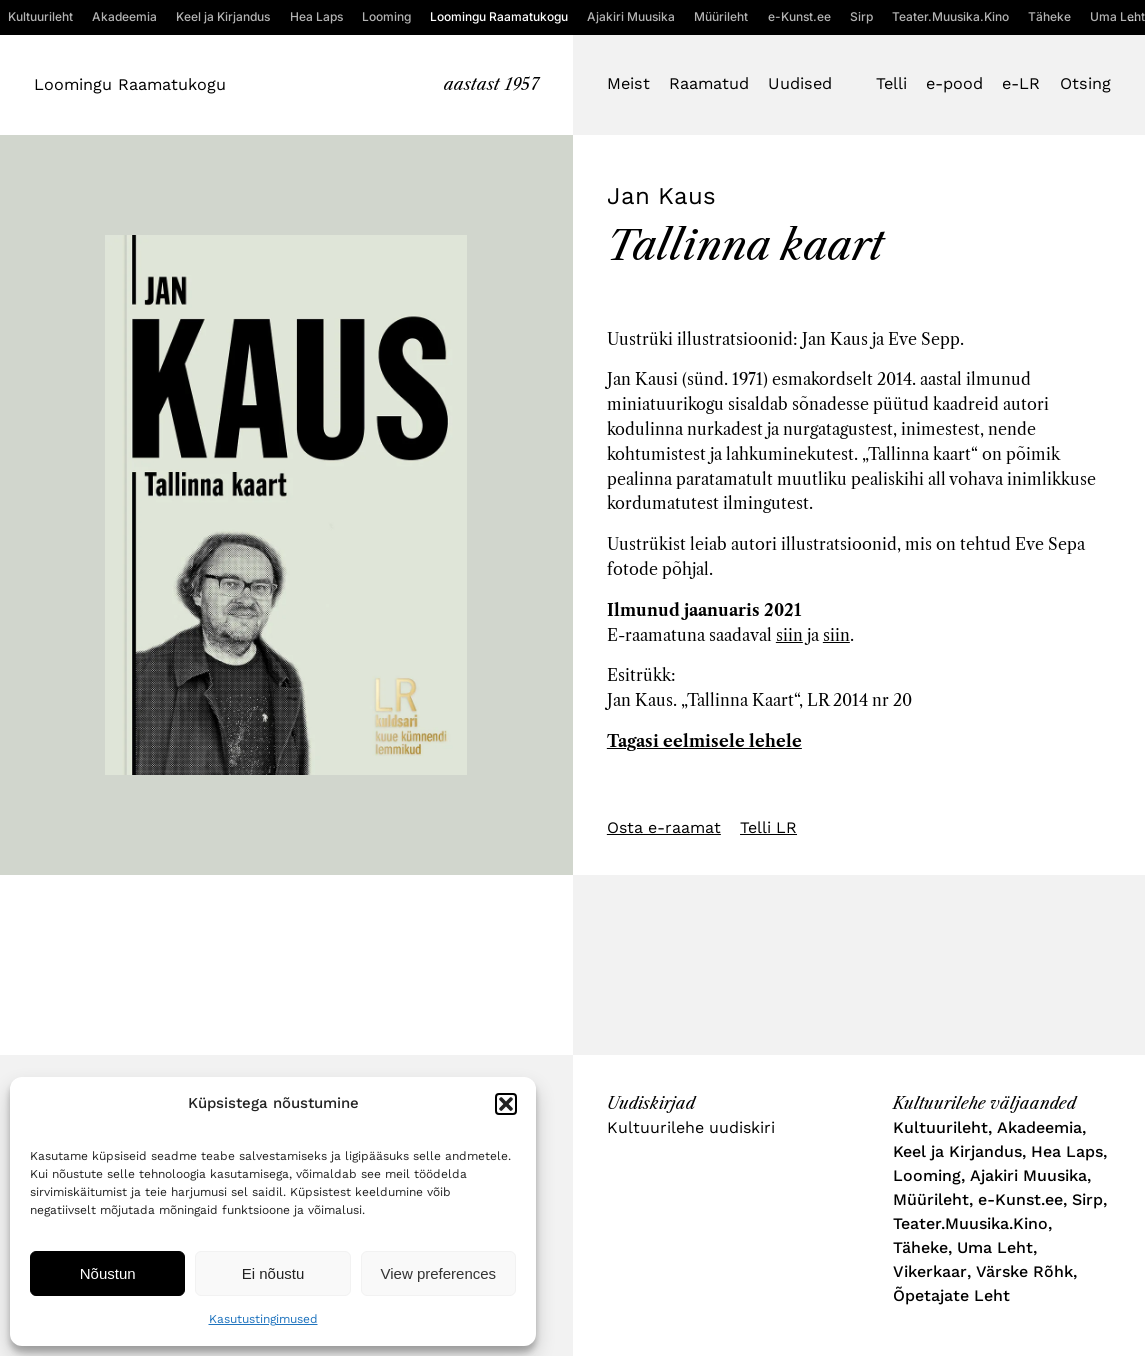 Image resolution: width=1145 pixels, height=1356 pixels. I want to click on Meist, so click(628, 83).